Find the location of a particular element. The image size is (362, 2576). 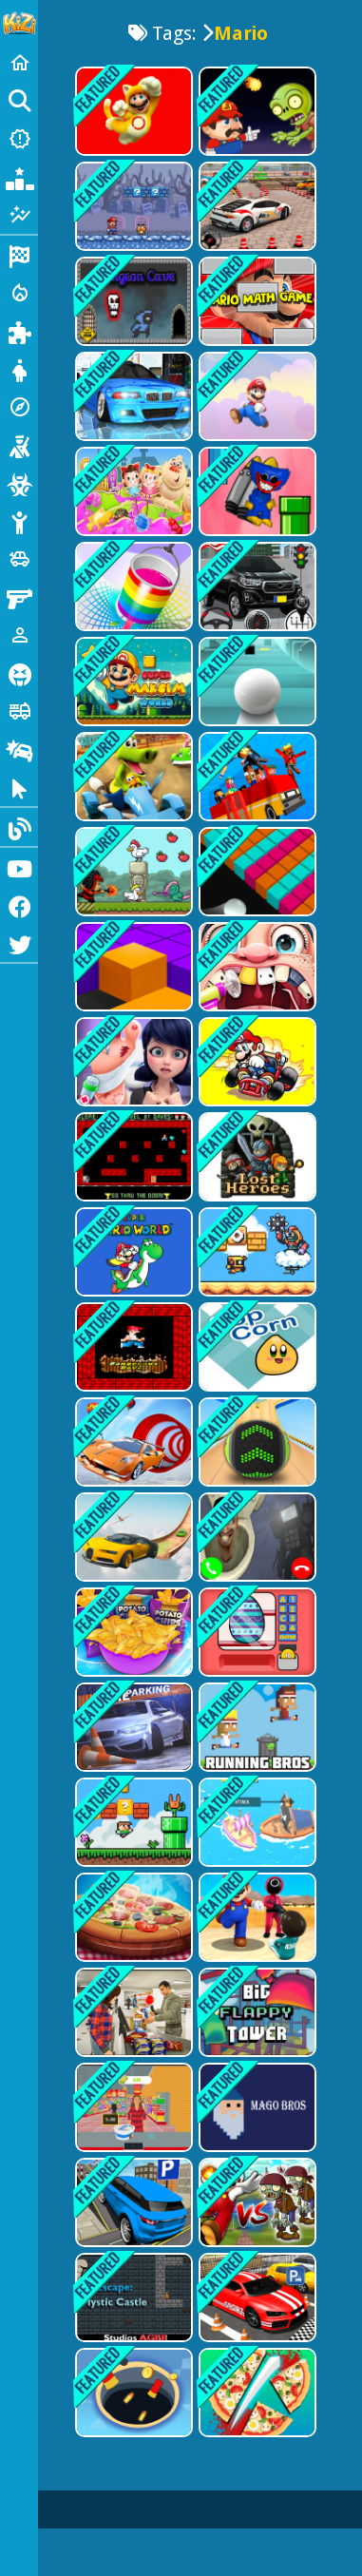

[Horror] is located at coordinates (19, 673).